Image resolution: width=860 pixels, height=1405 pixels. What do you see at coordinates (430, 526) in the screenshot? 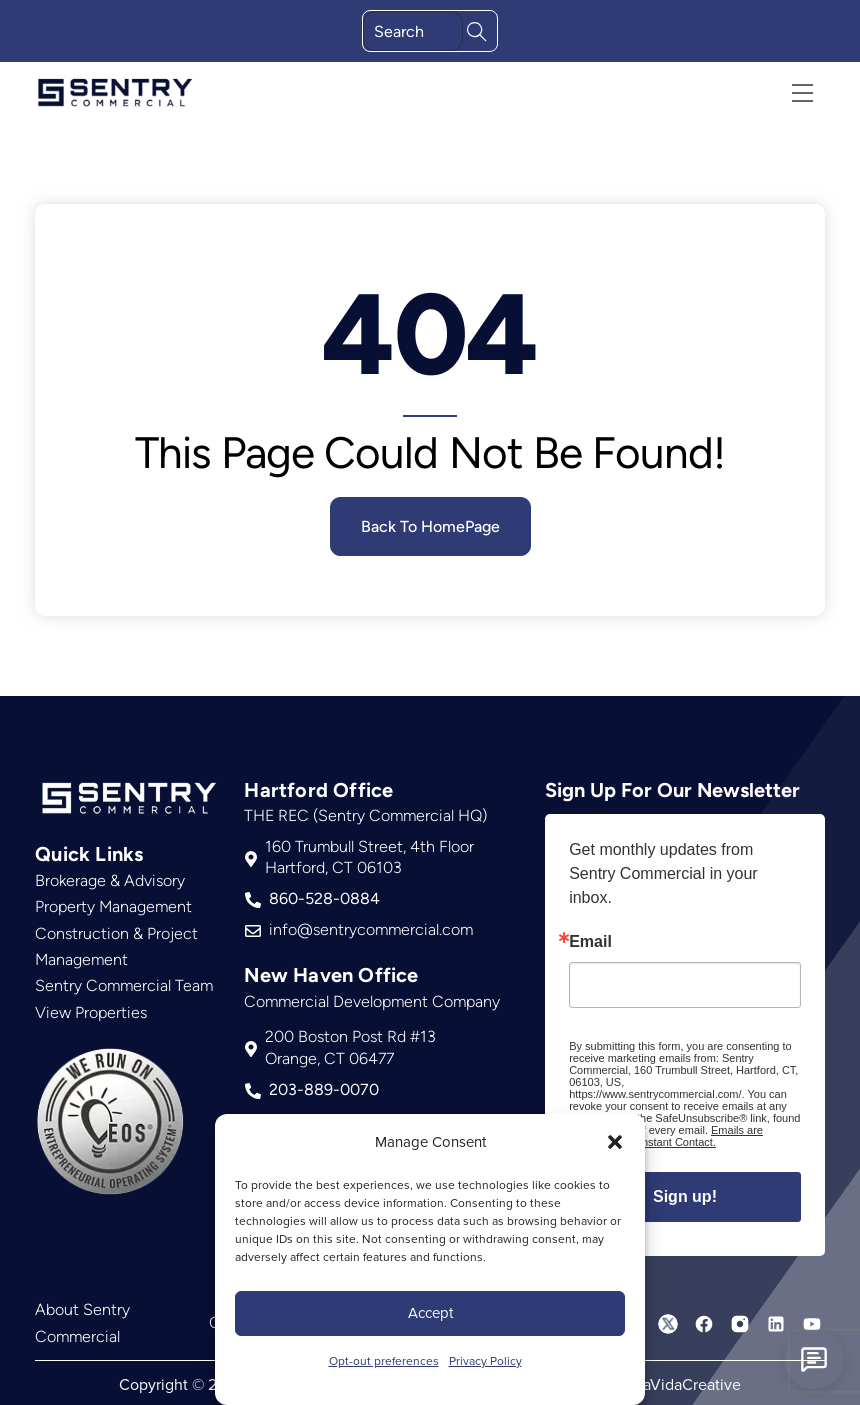
I see `Back To HomePage` at bounding box center [430, 526].